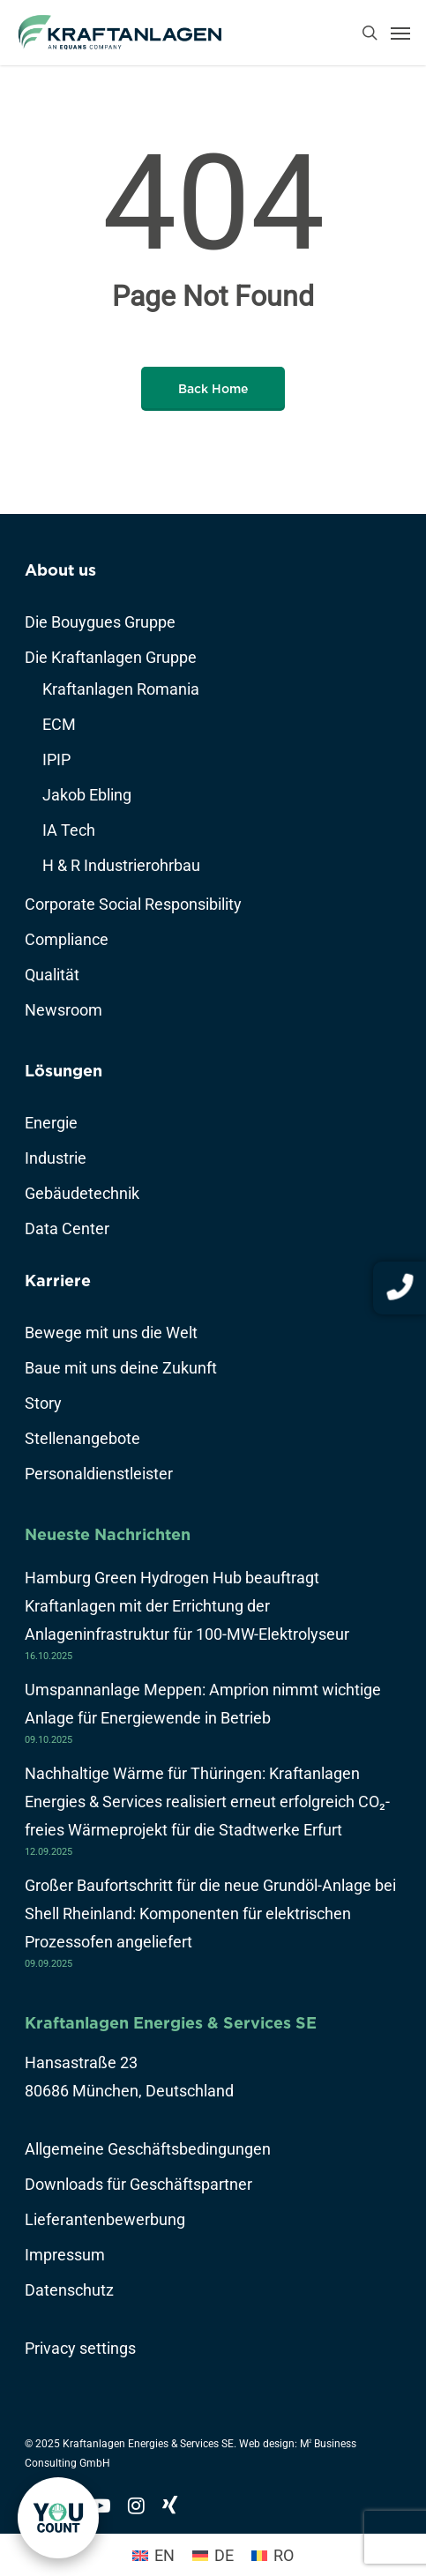 Image resolution: width=426 pixels, height=2576 pixels. Describe the element at coordinates (60, 570) in the screenshot. I see `About us` at that location.